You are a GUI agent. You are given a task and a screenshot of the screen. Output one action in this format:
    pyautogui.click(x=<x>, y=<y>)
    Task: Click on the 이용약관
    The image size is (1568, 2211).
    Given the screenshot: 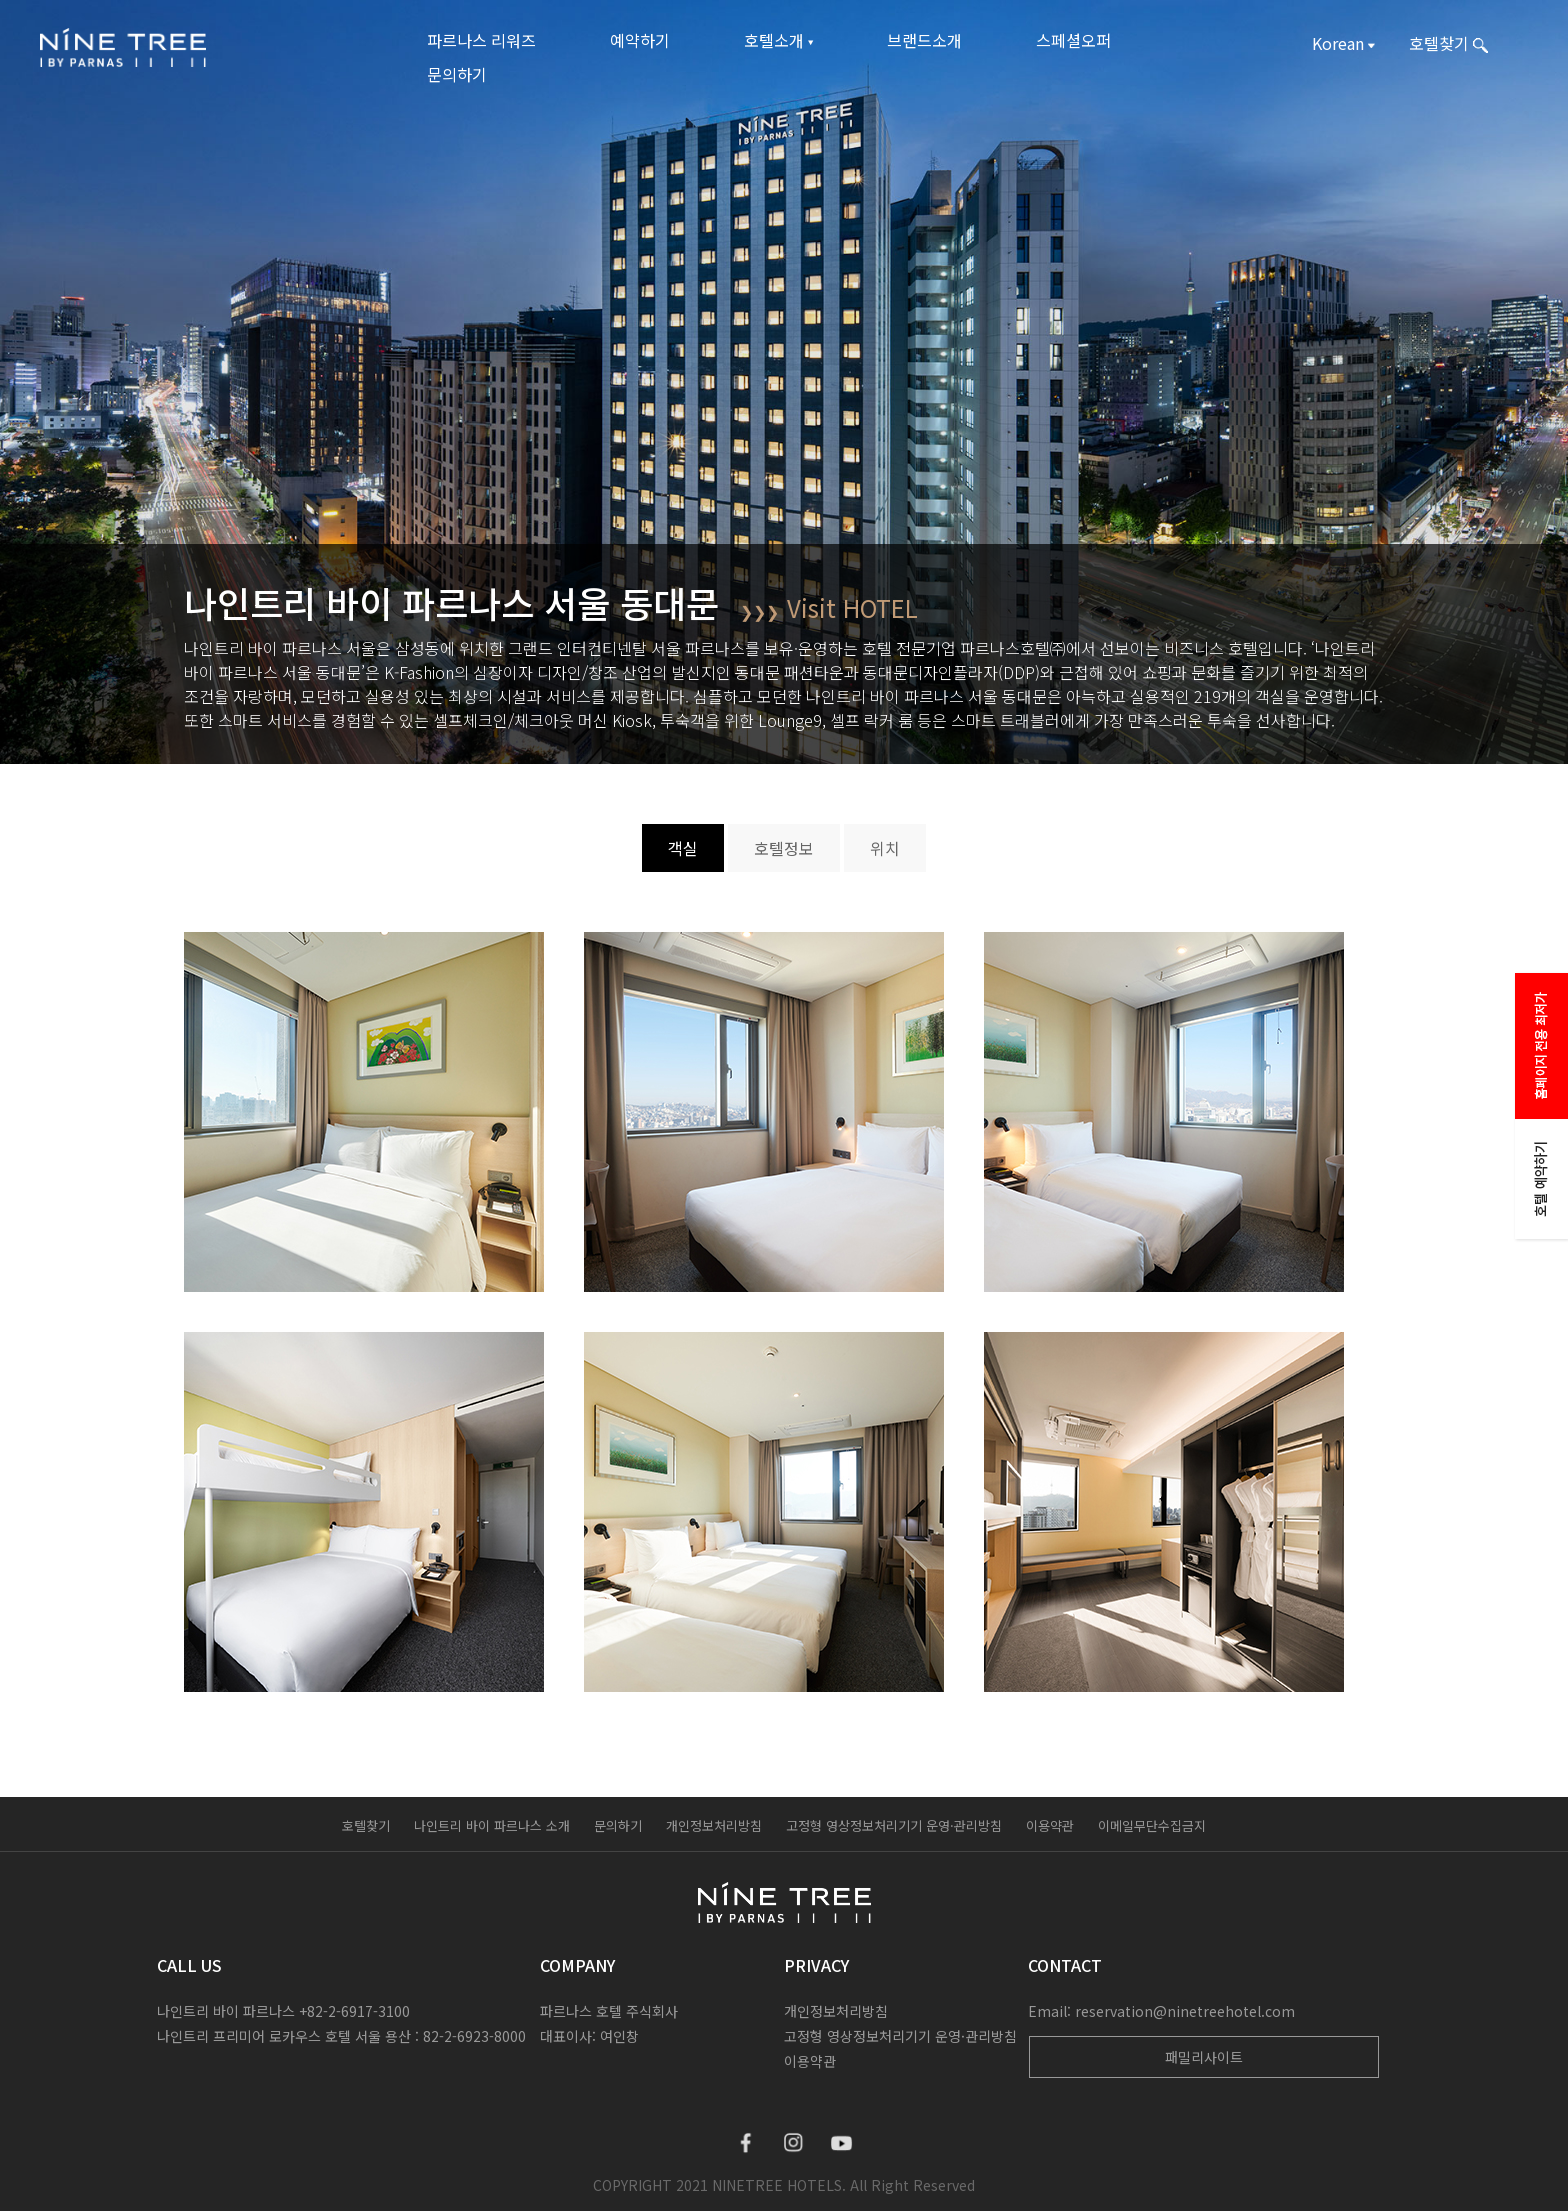 What is the action you would take?
    pyautogui.click(x=1050, y=1825)
    